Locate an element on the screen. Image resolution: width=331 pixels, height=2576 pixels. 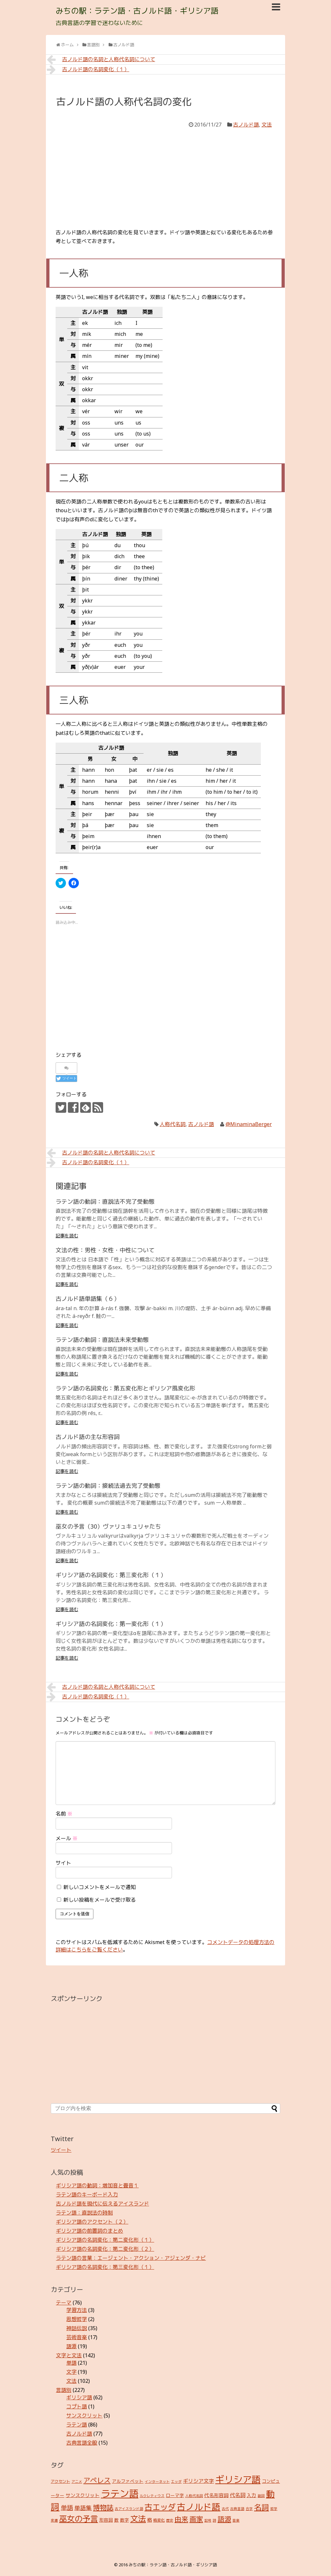
古代 [古代 (2個の項目)] is located at coordinates (225, 2508).